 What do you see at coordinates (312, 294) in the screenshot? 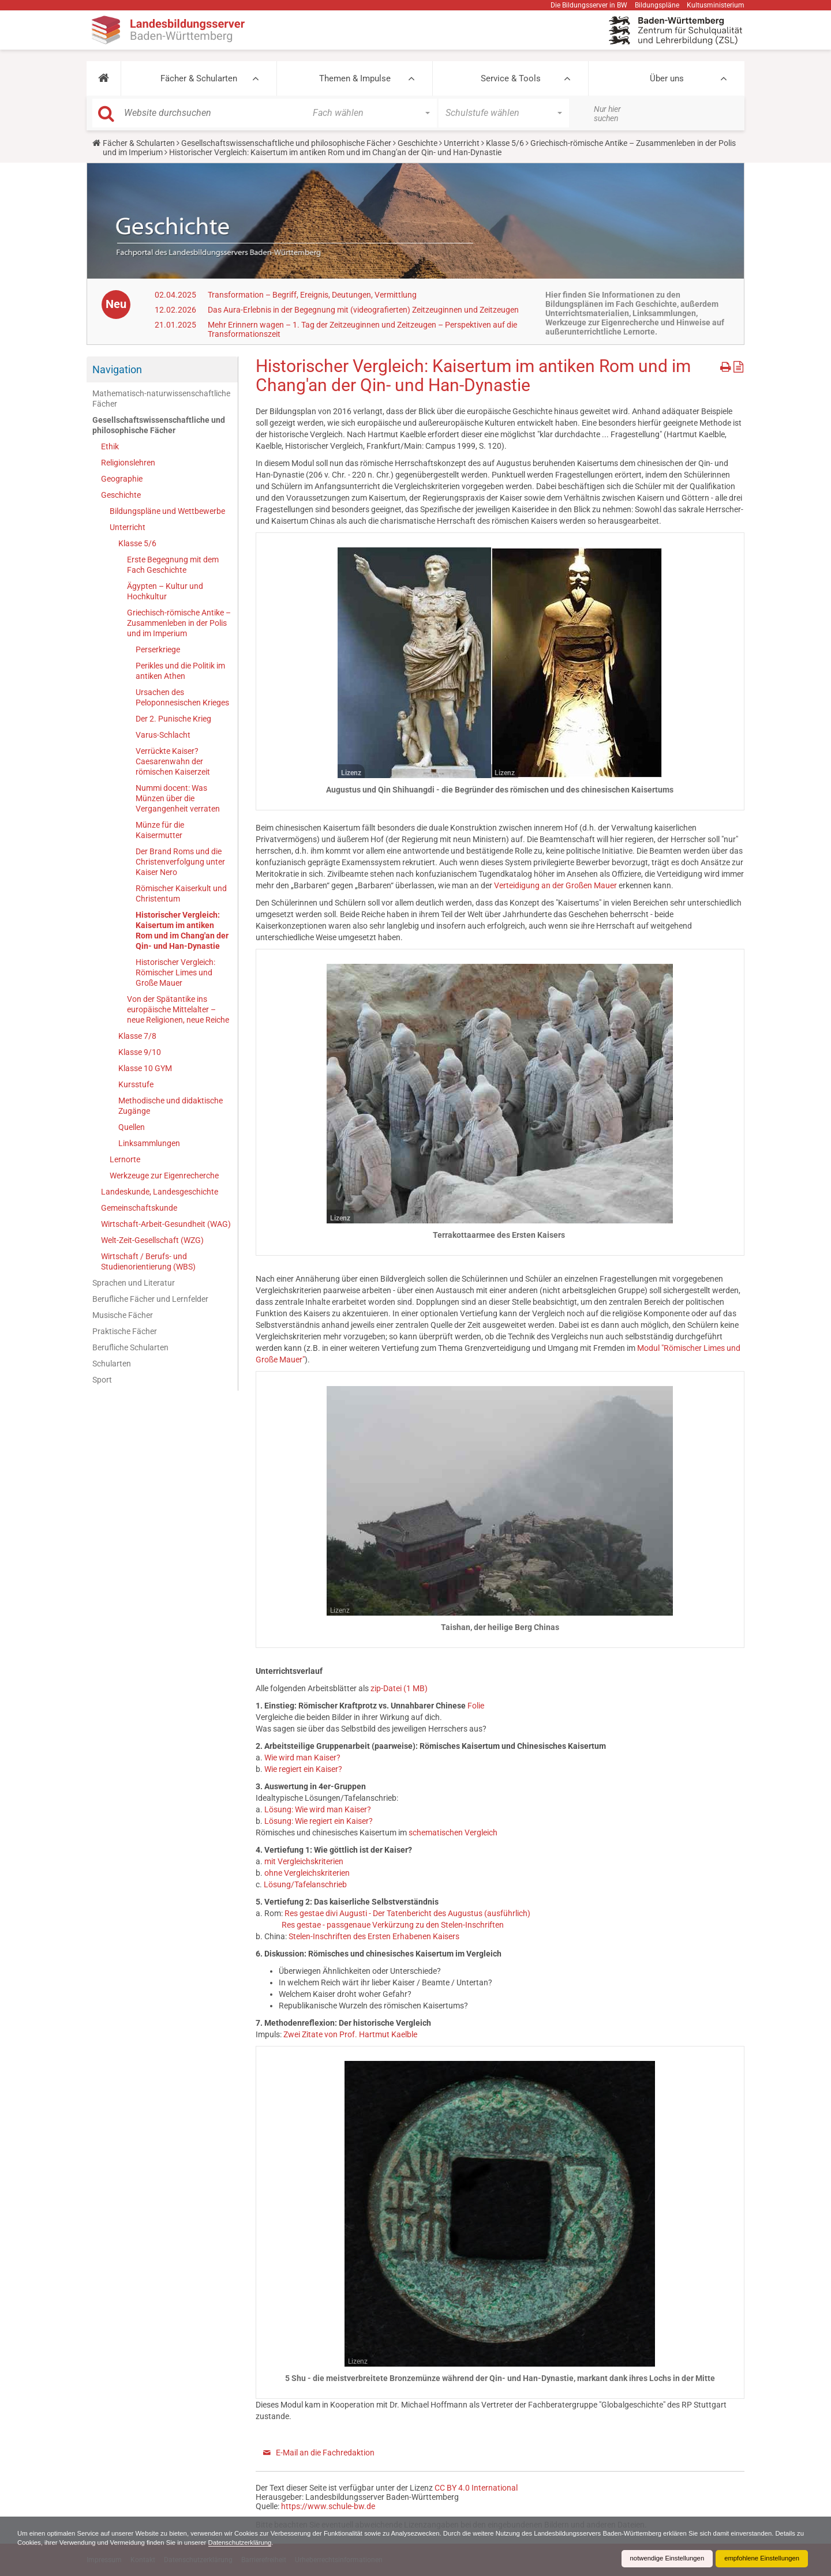
I see `Transformation – Begriff, Ereignis, Deutungen, Vermittlung` at bounding box center [312, 294].